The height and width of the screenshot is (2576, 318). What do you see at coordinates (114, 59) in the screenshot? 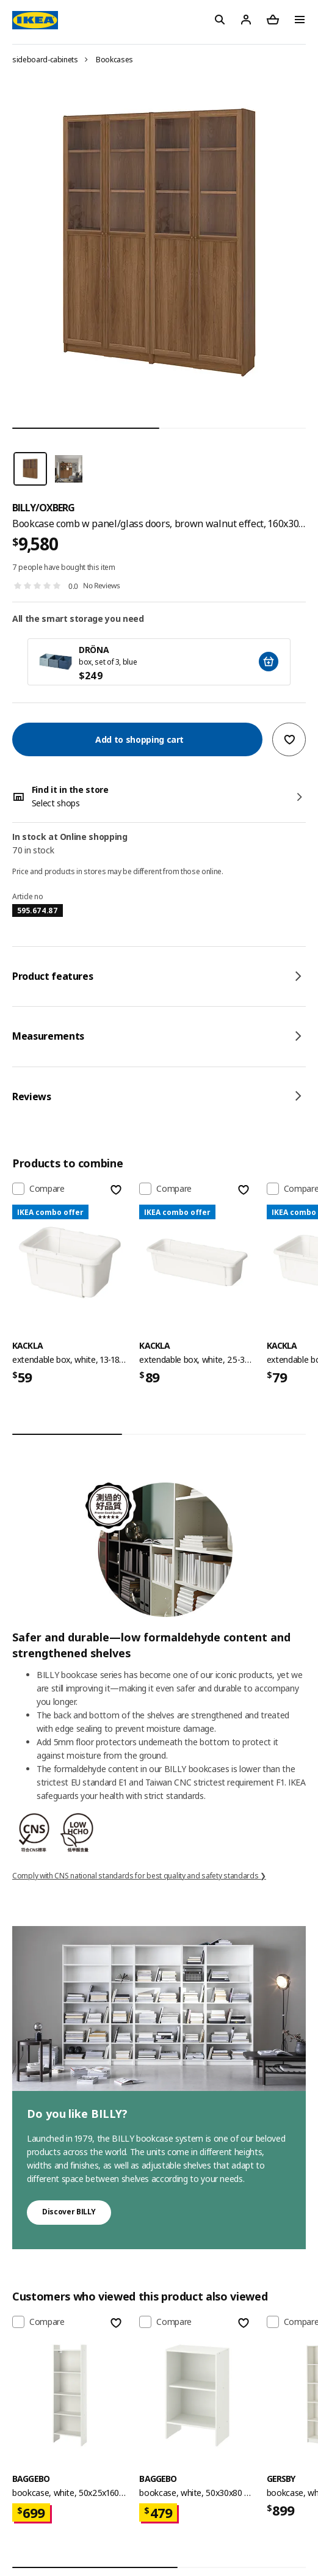
I see `Bookcases` at bounding box center [114, 59].